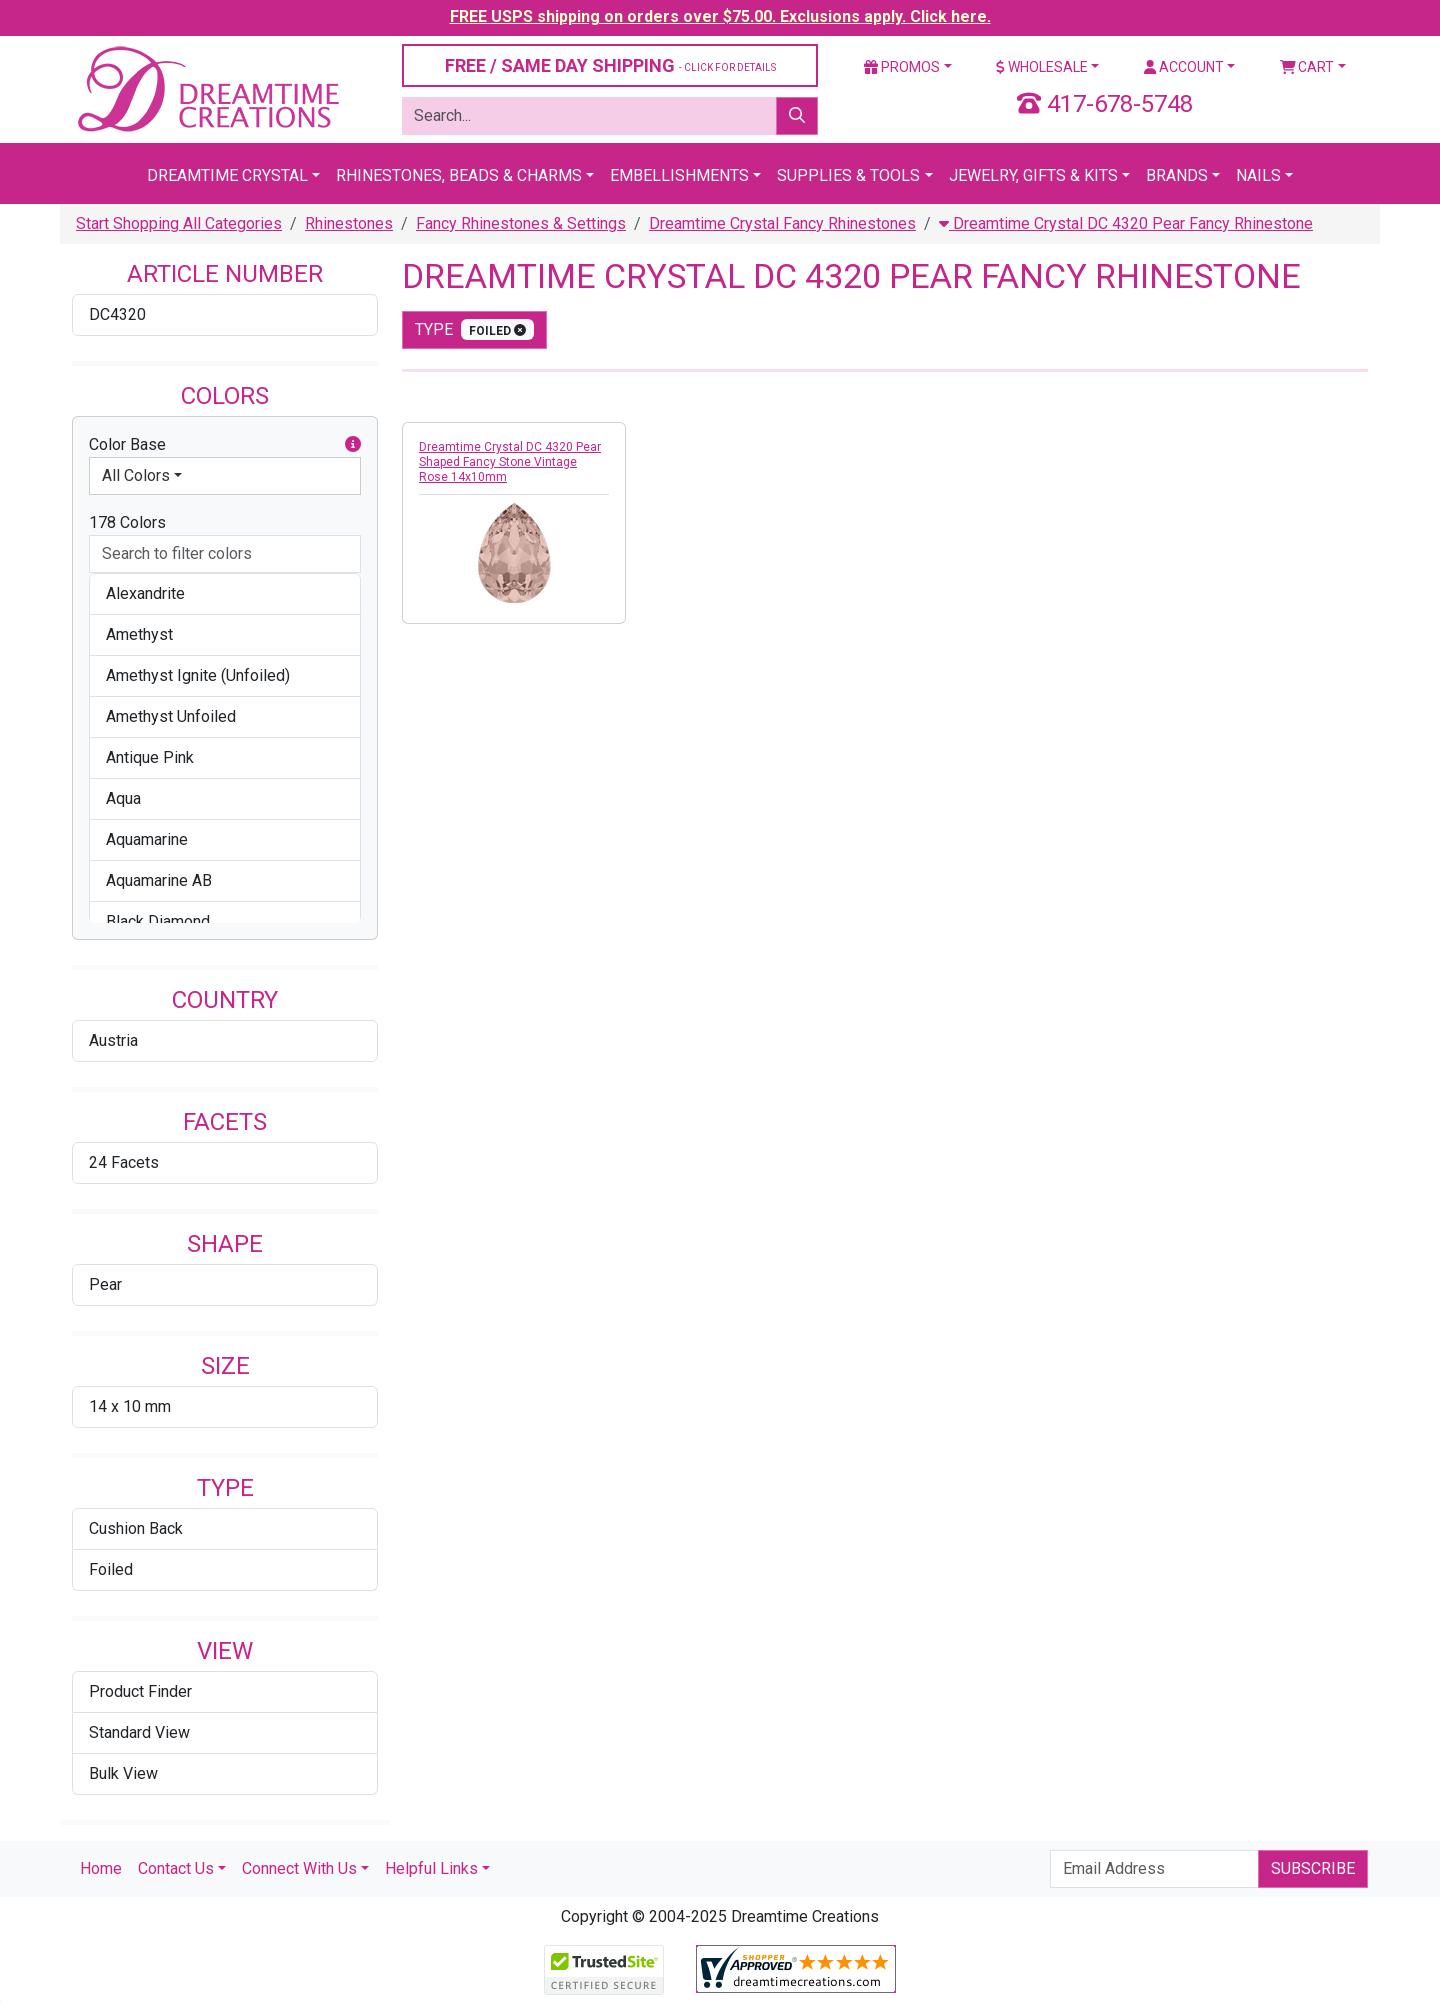 This screenshot has width=1440, height=2003. Describe the element at coordinates (136, 1528) in the screenshot. I see `Cushion Back` at that location.